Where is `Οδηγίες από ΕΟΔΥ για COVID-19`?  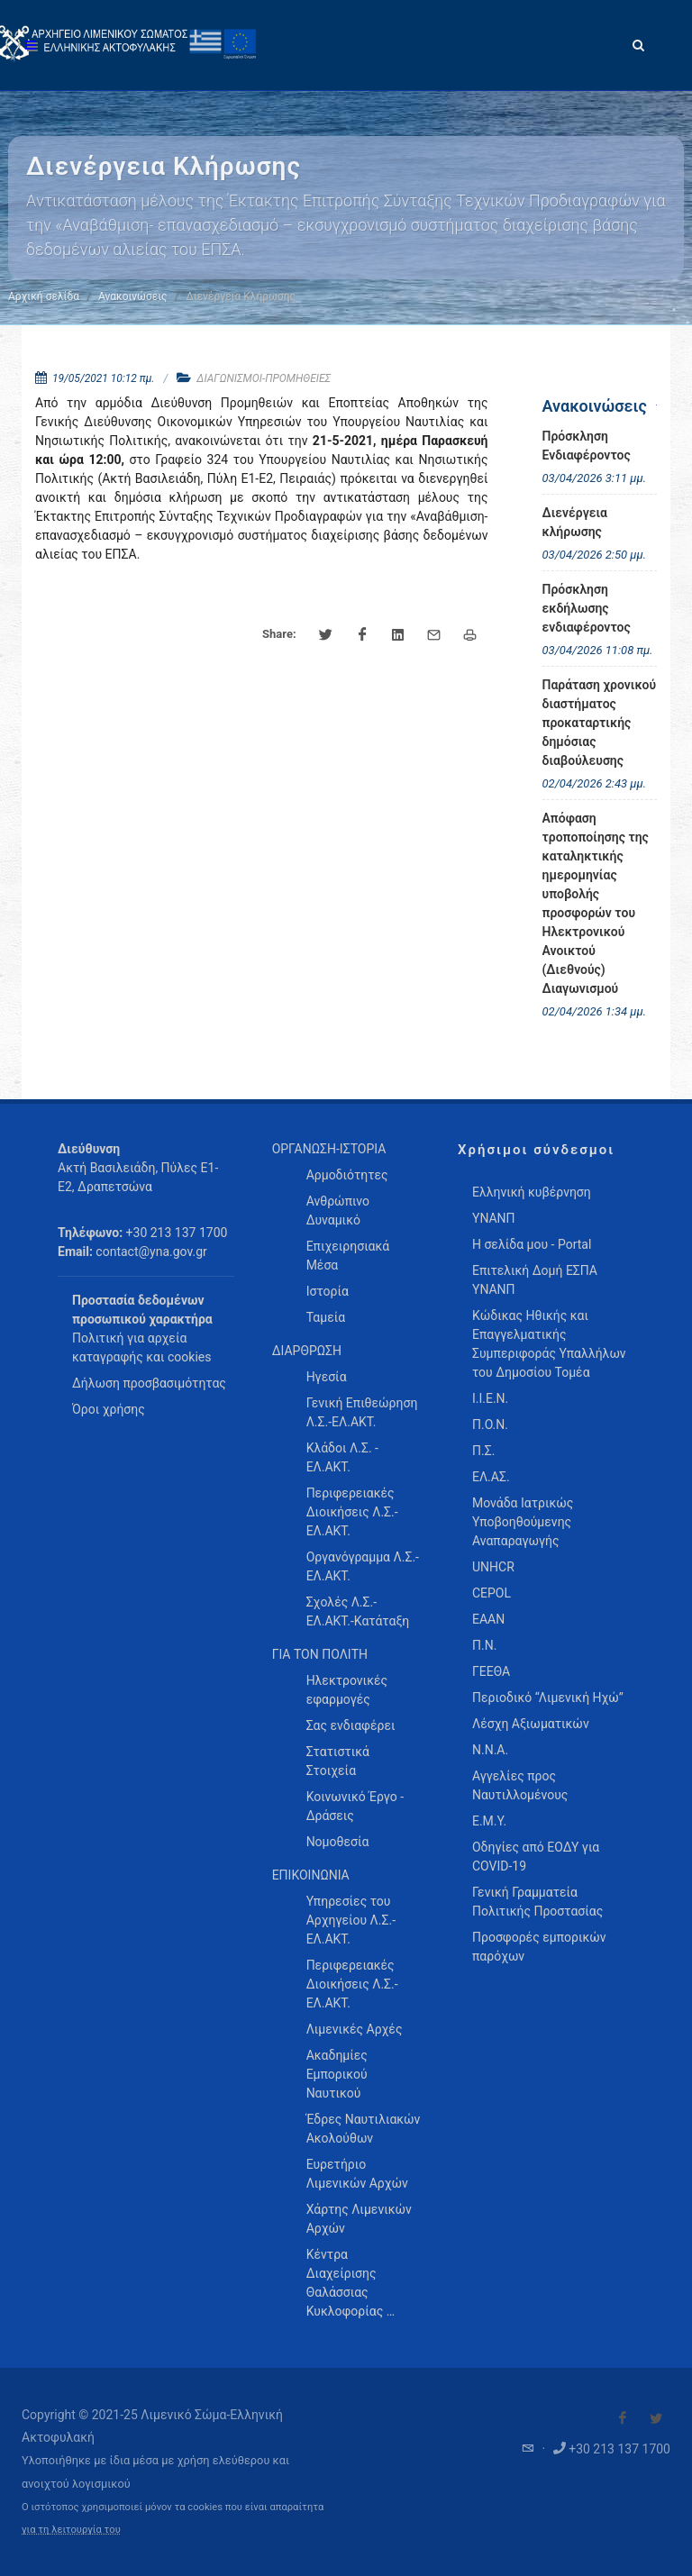 Οδηγίες από ΕΟΔΥ για COVID-19 is located at coordinates (535, 1856).